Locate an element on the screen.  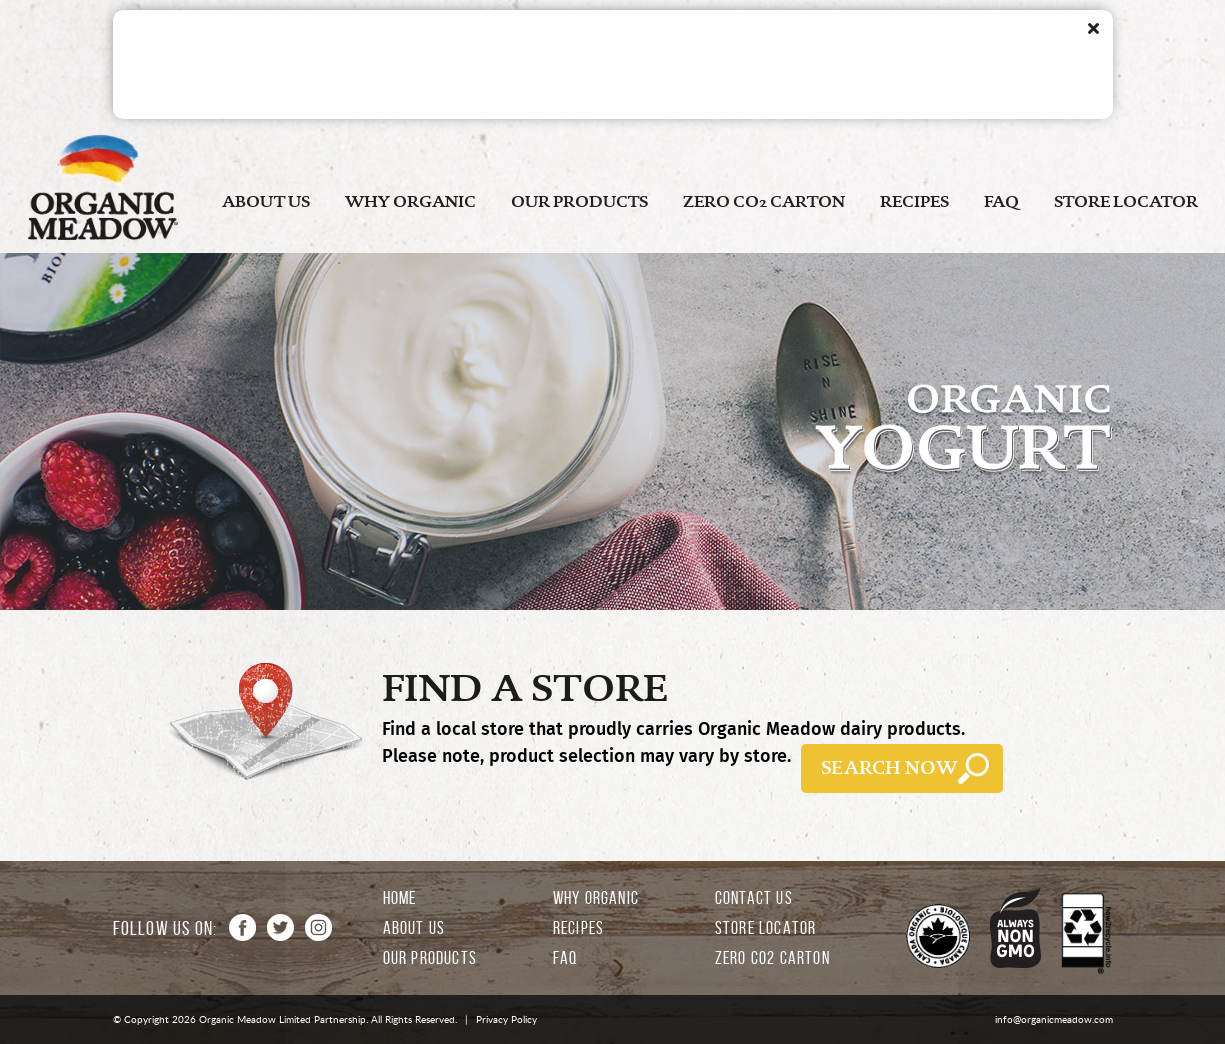
SEARCH NOW is located at coordinates (889, 768).